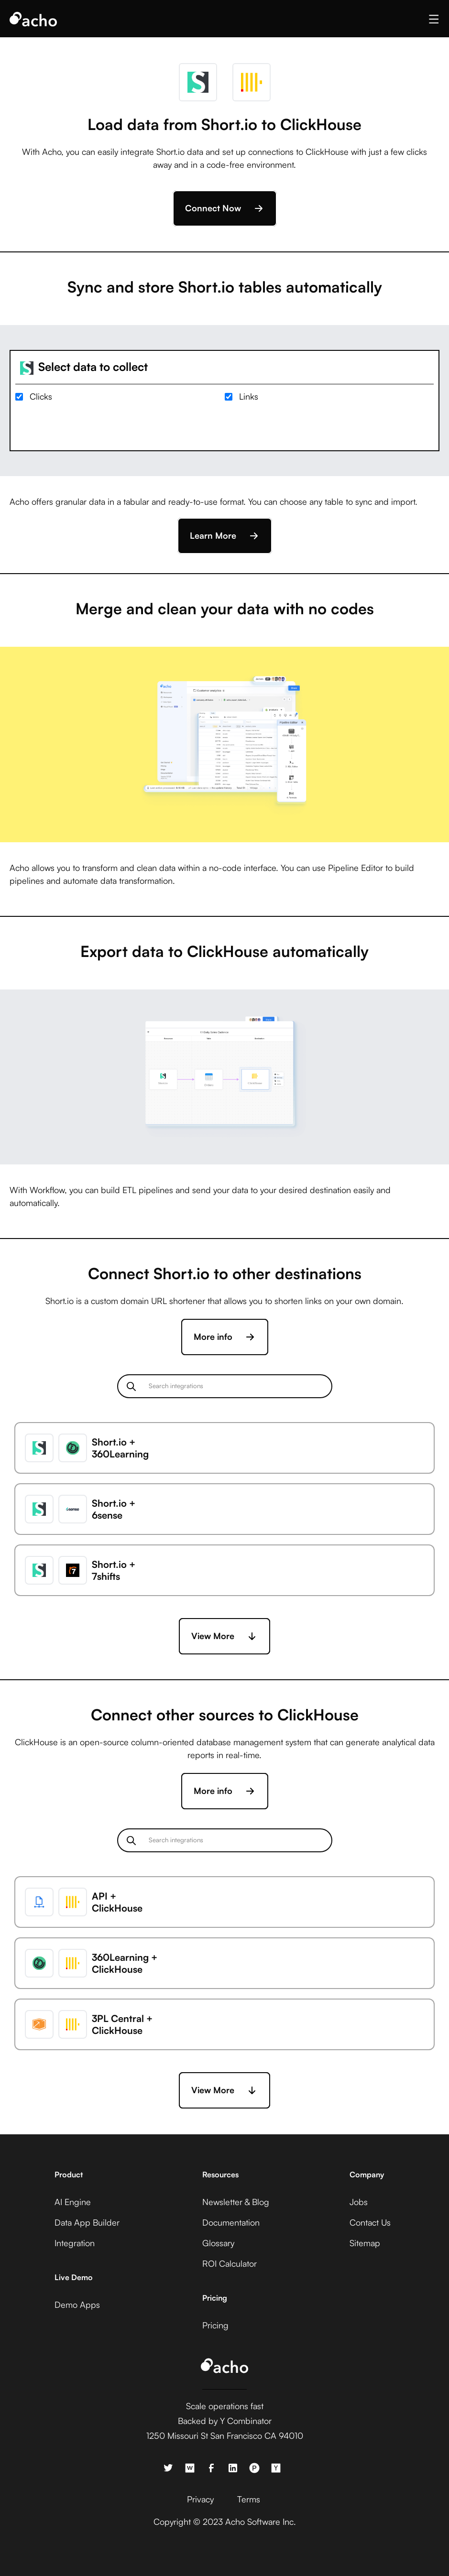  Describe the element at coordinates (87, 2222) in the screenshot. I see `Data App Builder` at that location.